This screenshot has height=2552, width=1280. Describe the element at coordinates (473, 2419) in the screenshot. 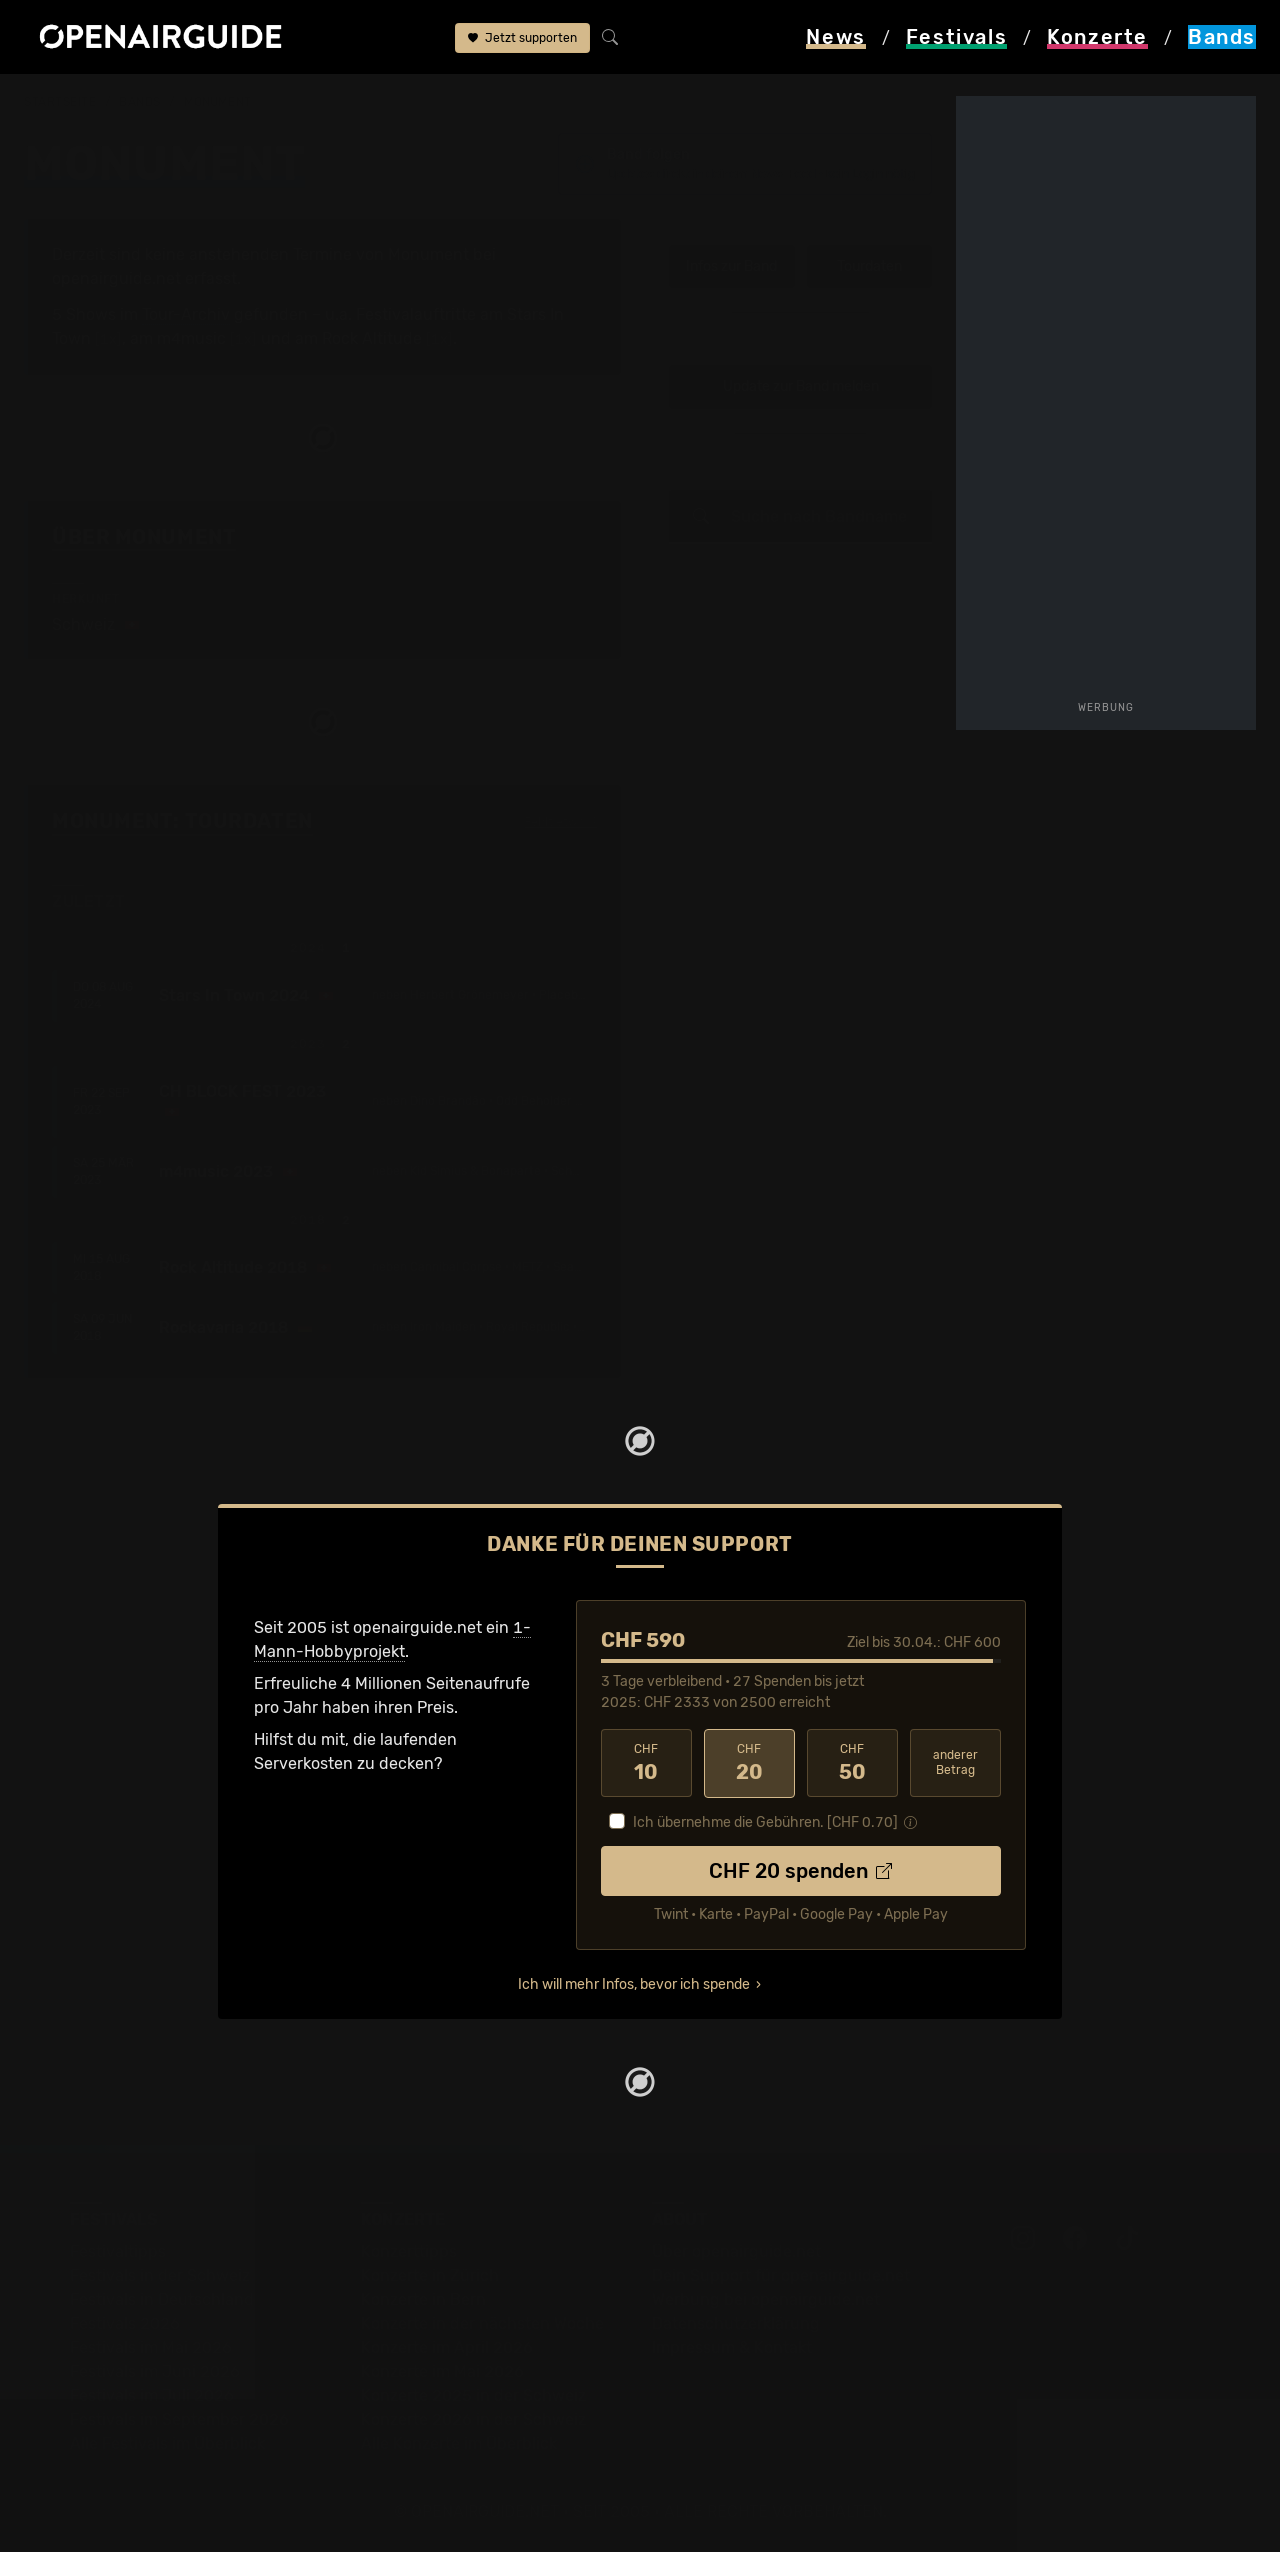

I see `Konzerte 2026 in der Schweiz` at that location.